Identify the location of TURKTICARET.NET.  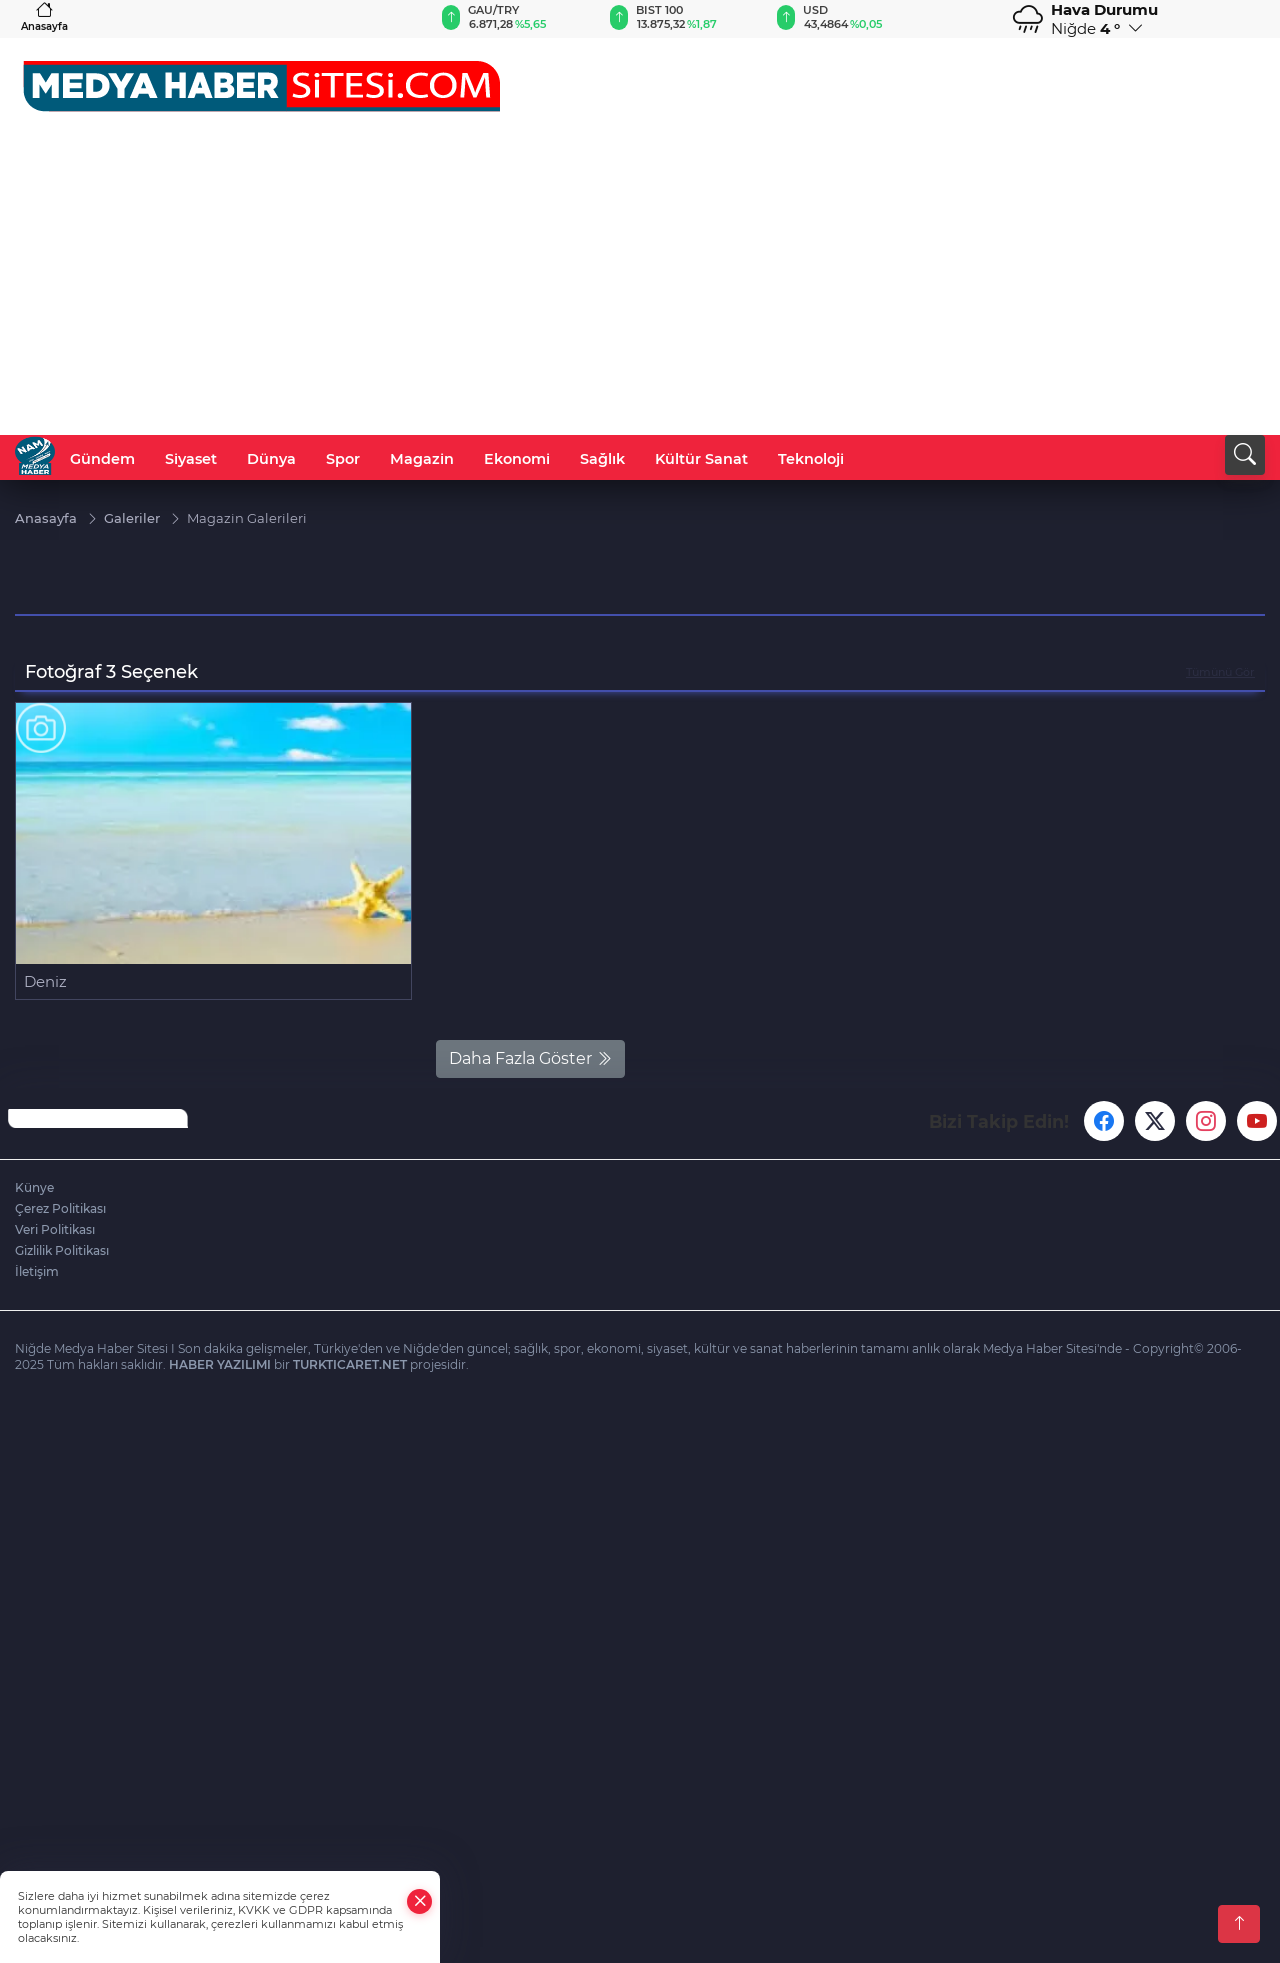
(350, 1364).